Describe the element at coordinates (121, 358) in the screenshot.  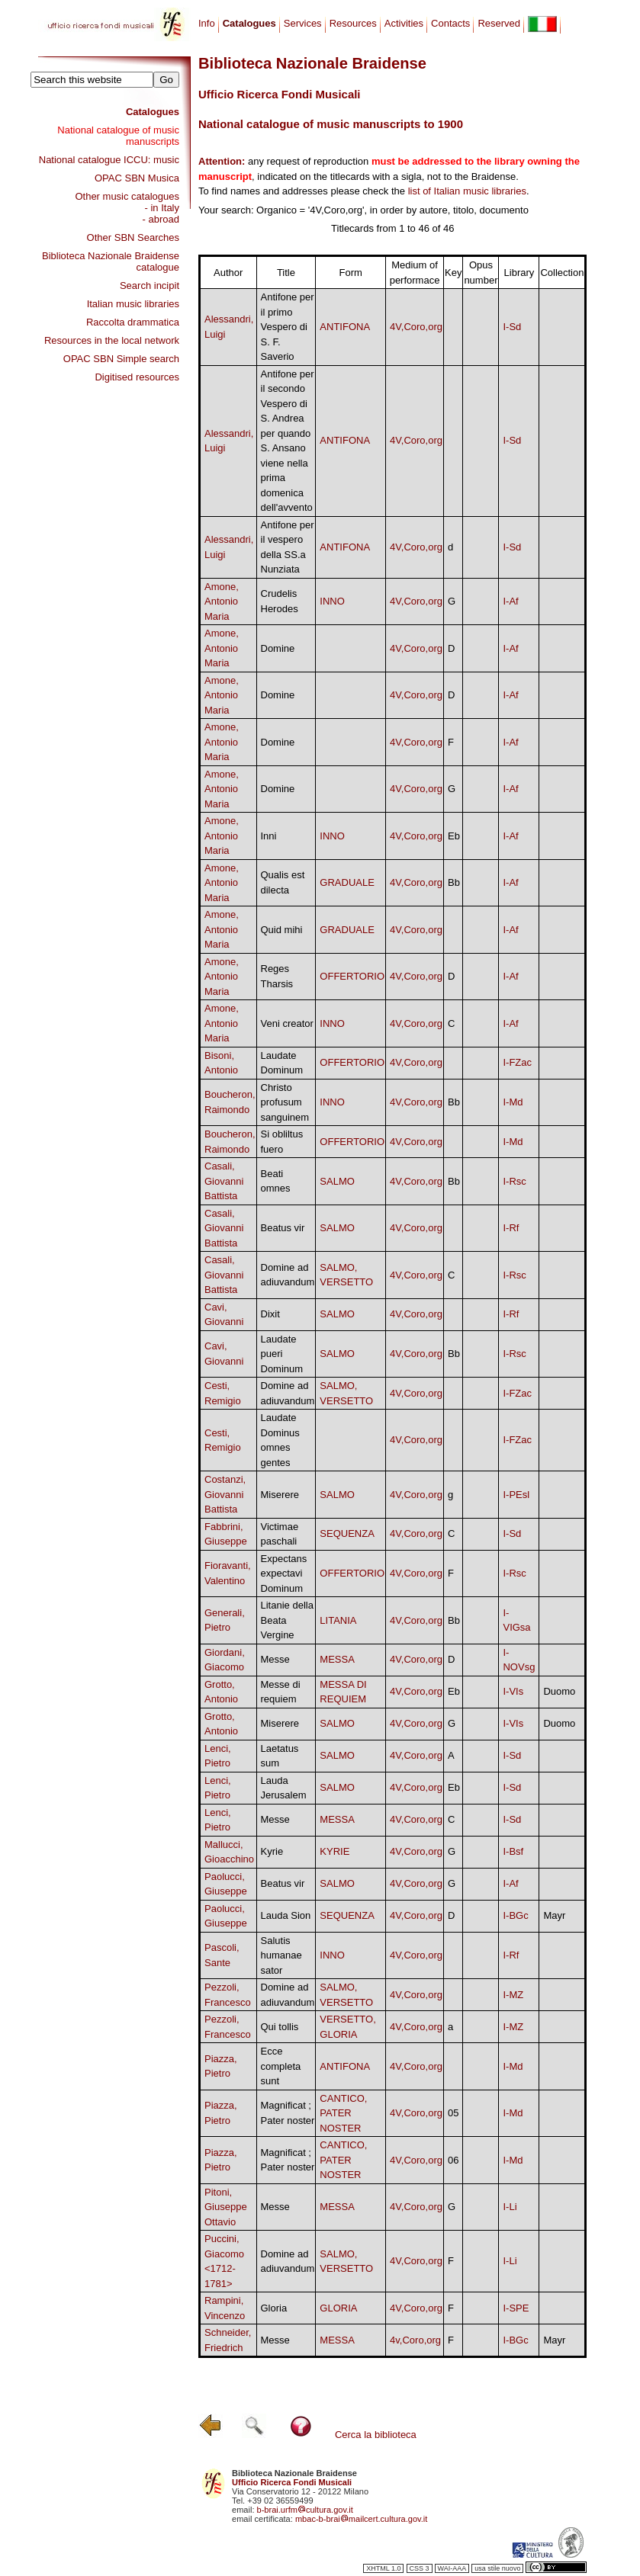
I see `OPAC SBN Simple search` at that location.